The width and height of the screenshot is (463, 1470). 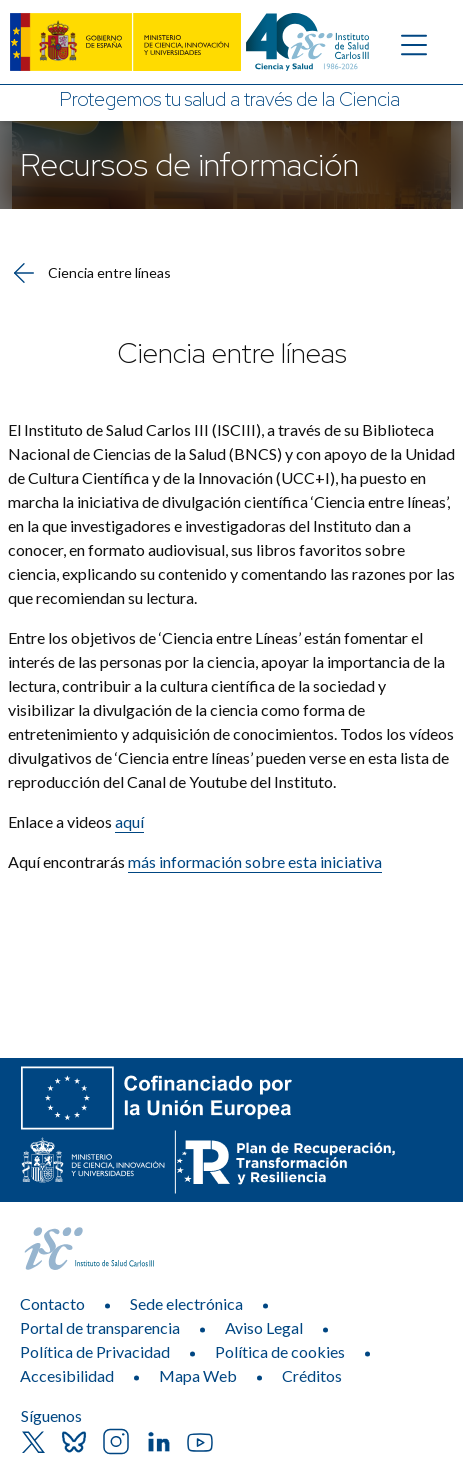 I want to click on Sede electrónica, so click(x=186, y=1303).